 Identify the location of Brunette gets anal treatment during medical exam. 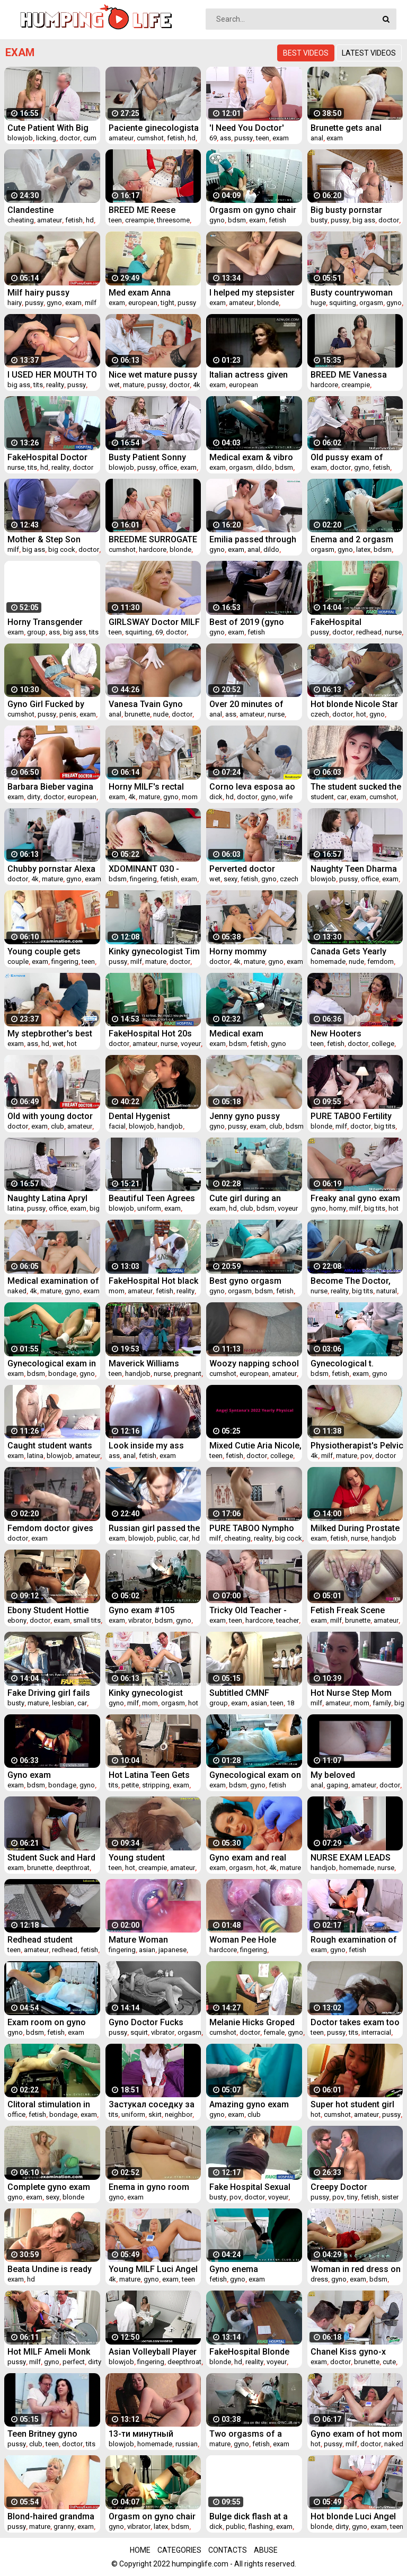
(346, 128).